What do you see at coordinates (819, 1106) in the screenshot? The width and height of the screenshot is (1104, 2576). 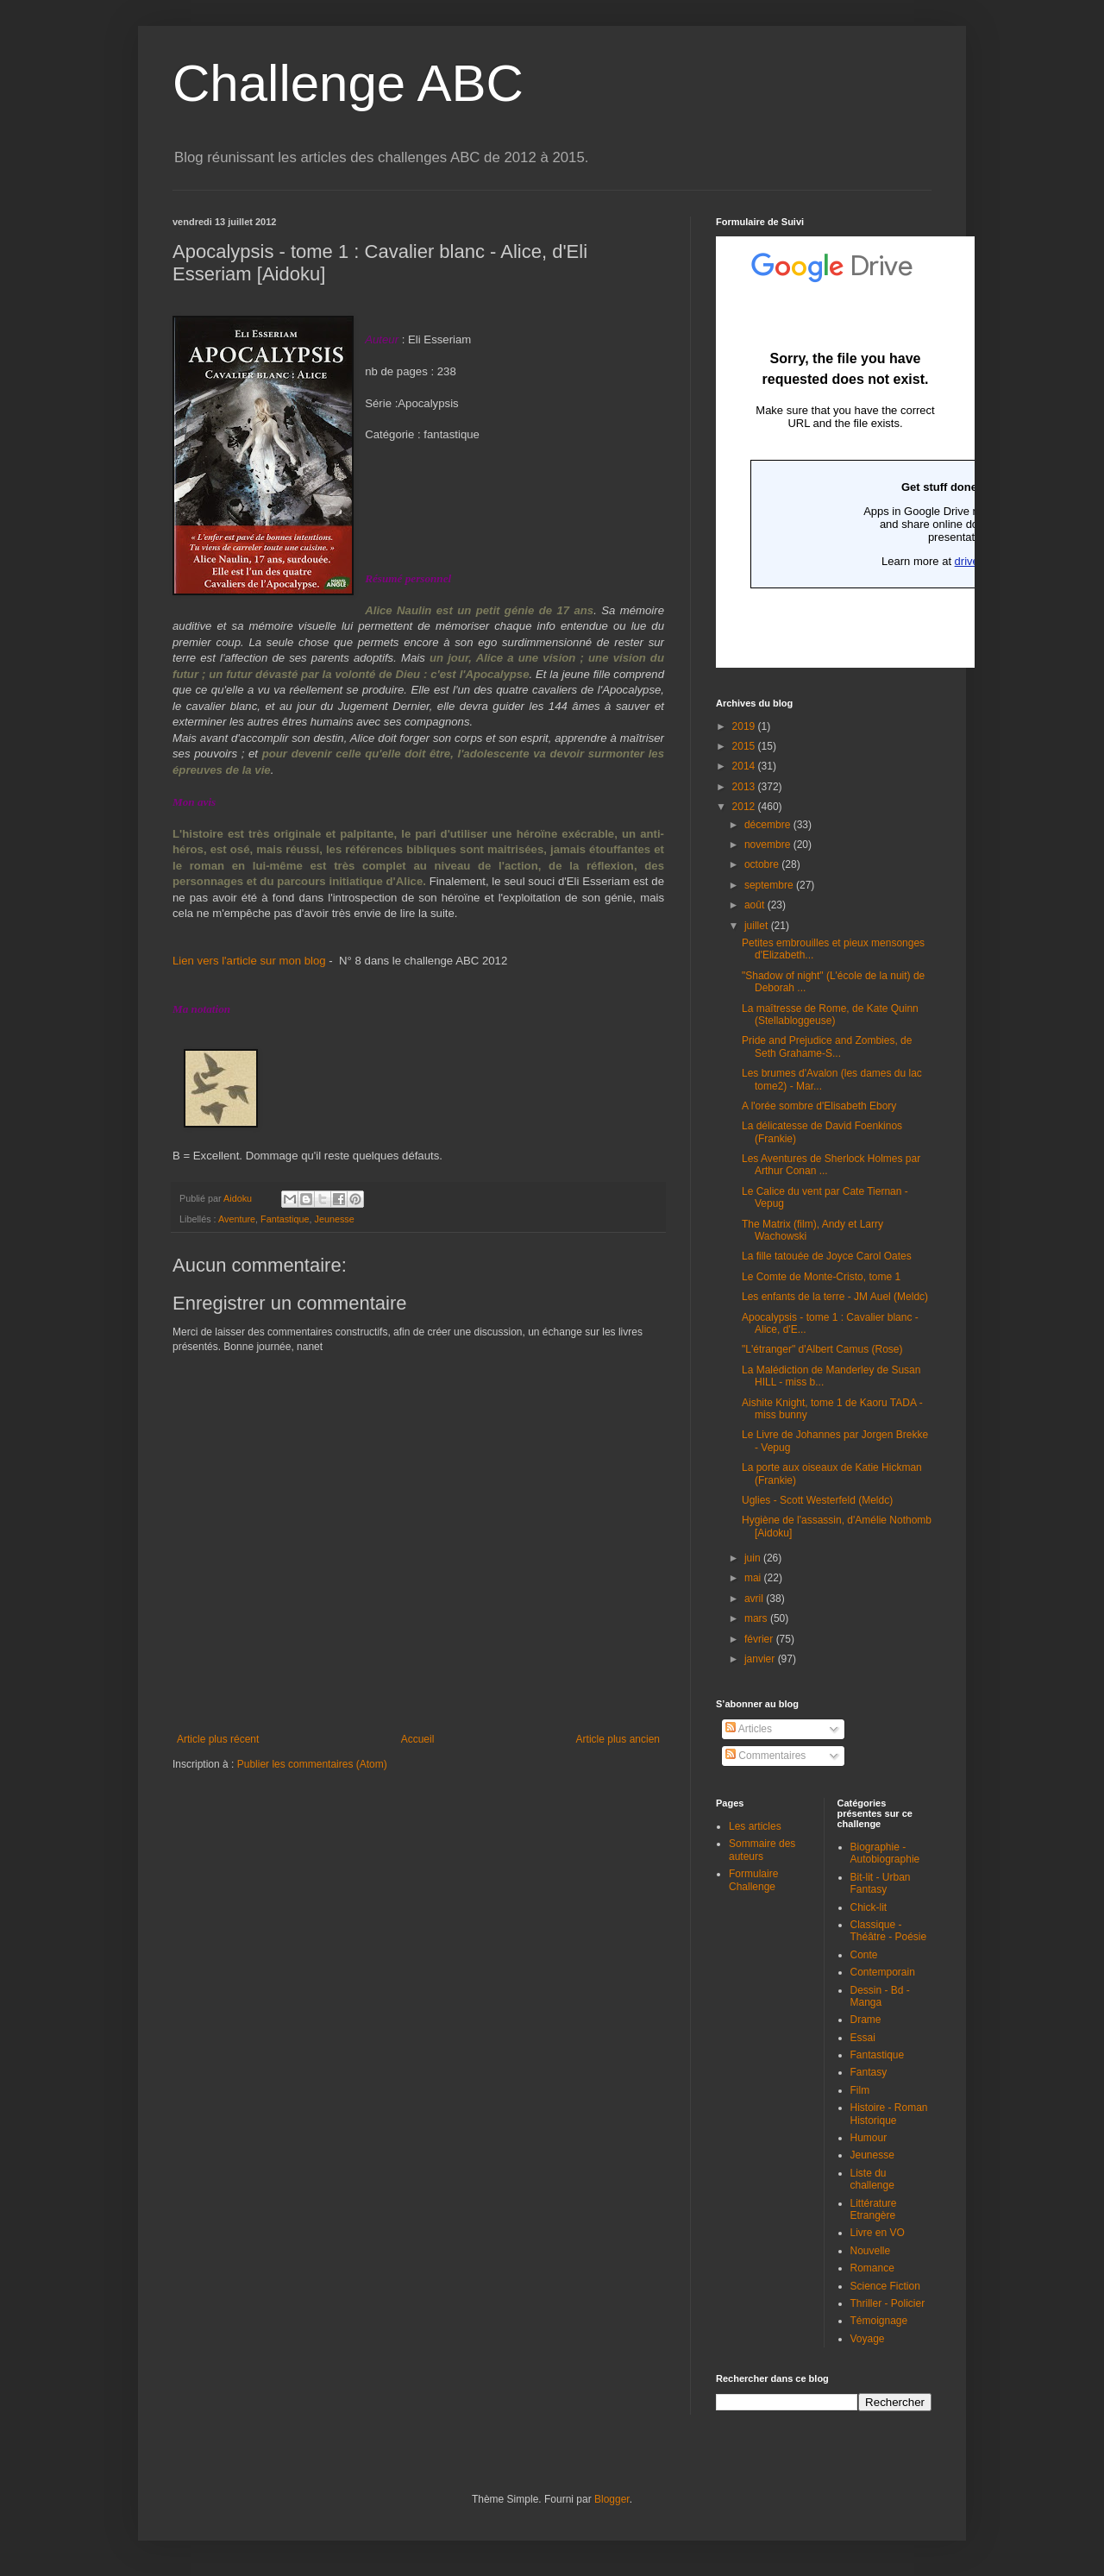 I see `A l'orée sombre d'Elisabeth Ebory` at bounding box center [819, 1106].